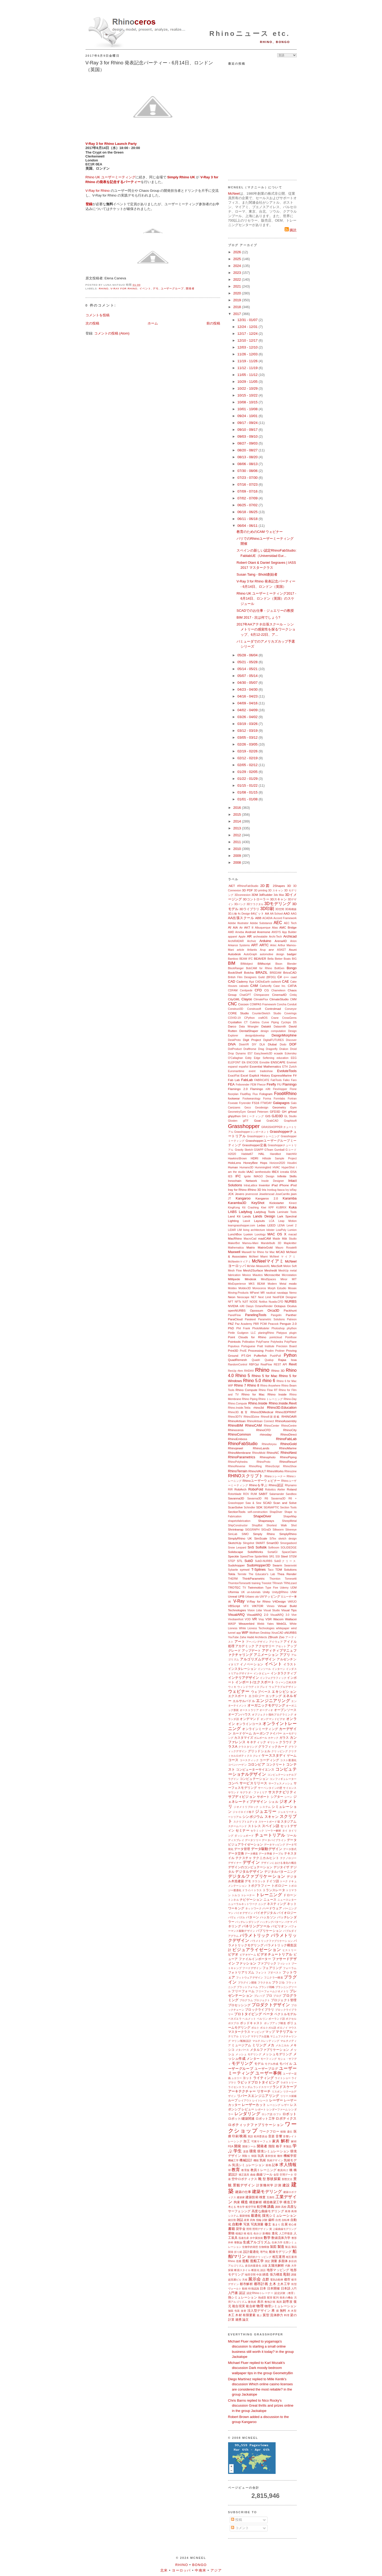  I want to click on コペンハーゲン, so click(237, 1764).